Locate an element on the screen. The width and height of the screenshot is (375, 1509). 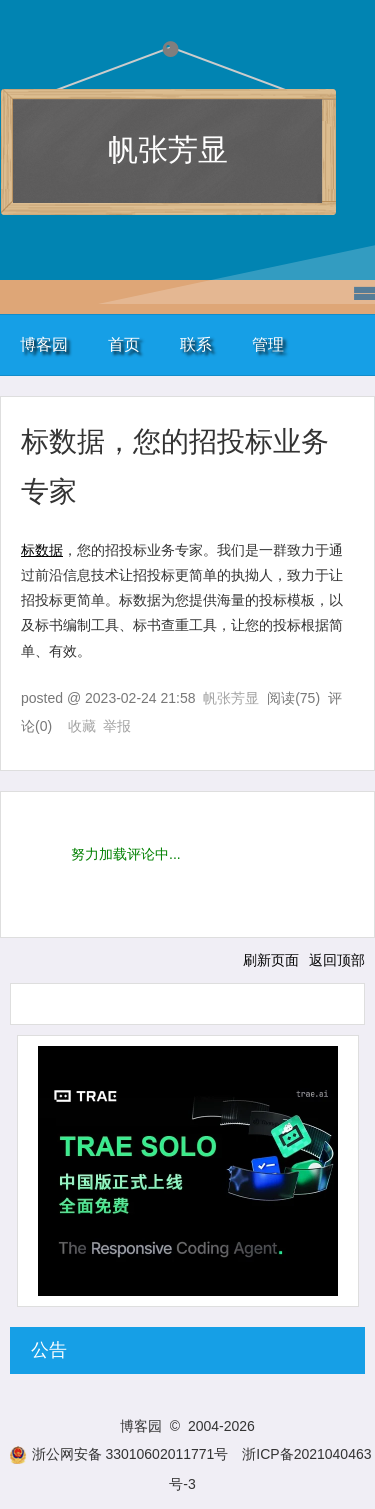
联系 is located at coordinates (196, 344).